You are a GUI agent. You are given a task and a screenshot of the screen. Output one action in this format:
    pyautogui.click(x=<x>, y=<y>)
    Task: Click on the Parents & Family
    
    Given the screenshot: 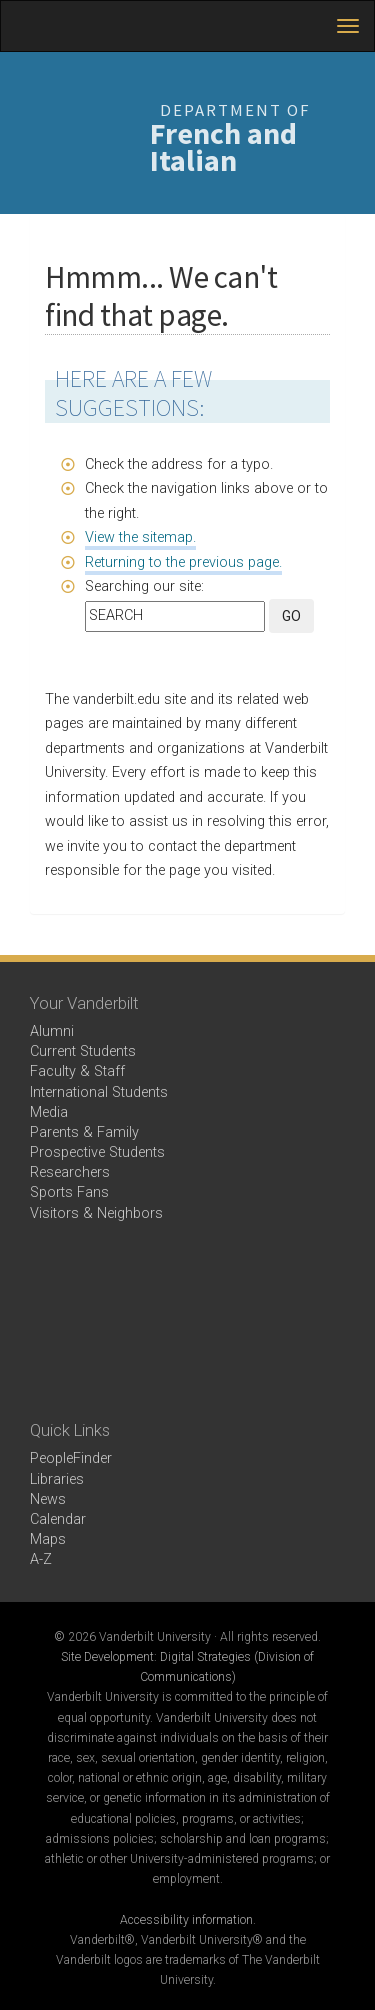 What is the action you would take?
    pyautogui.click(x=84, y=1132)
    